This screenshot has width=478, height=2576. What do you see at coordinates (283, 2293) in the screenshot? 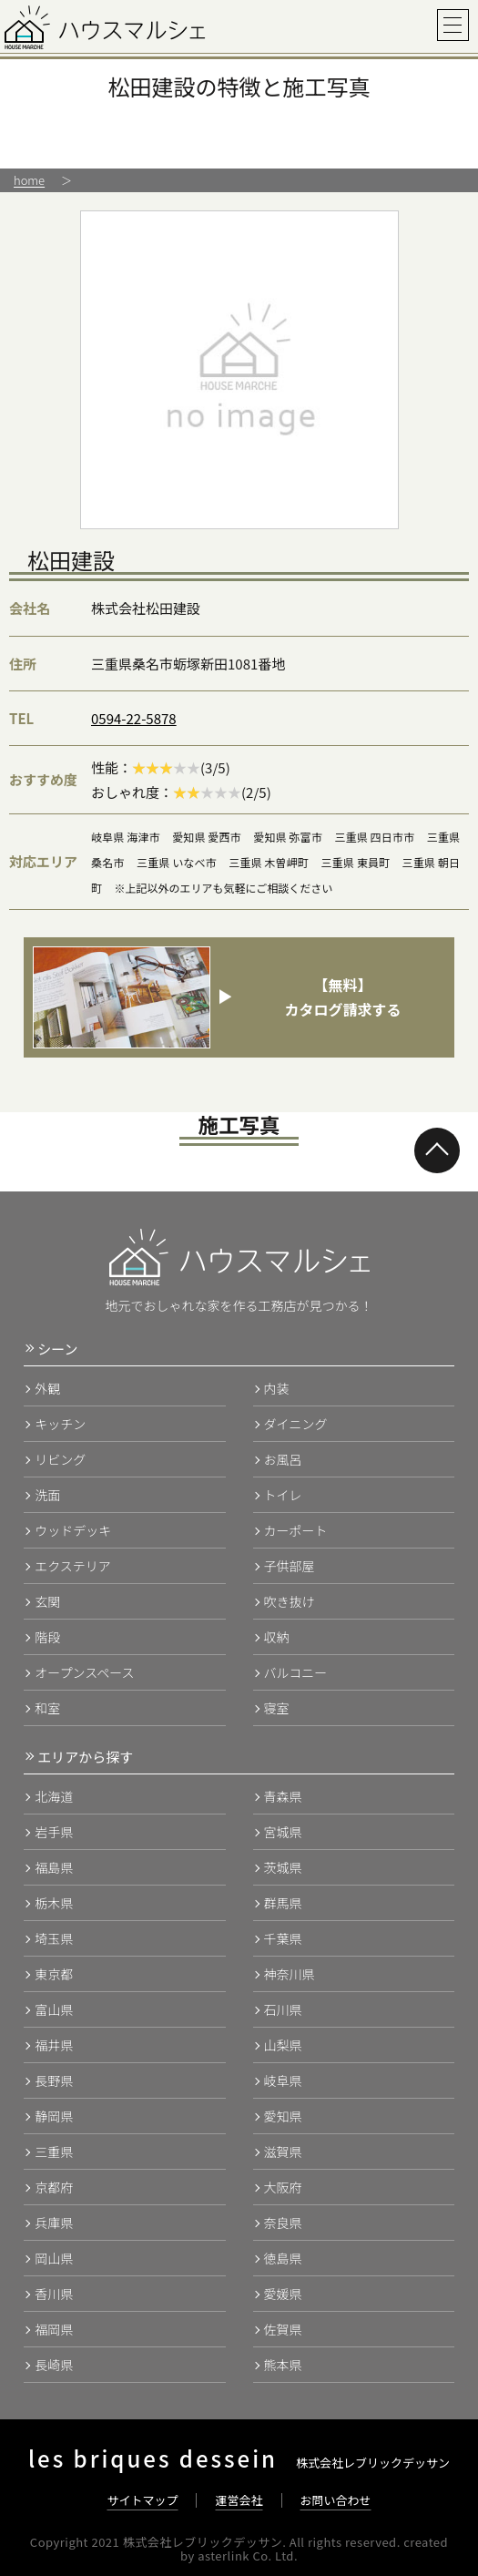
I see `愛媛県` at bounding box center [283, 2293].